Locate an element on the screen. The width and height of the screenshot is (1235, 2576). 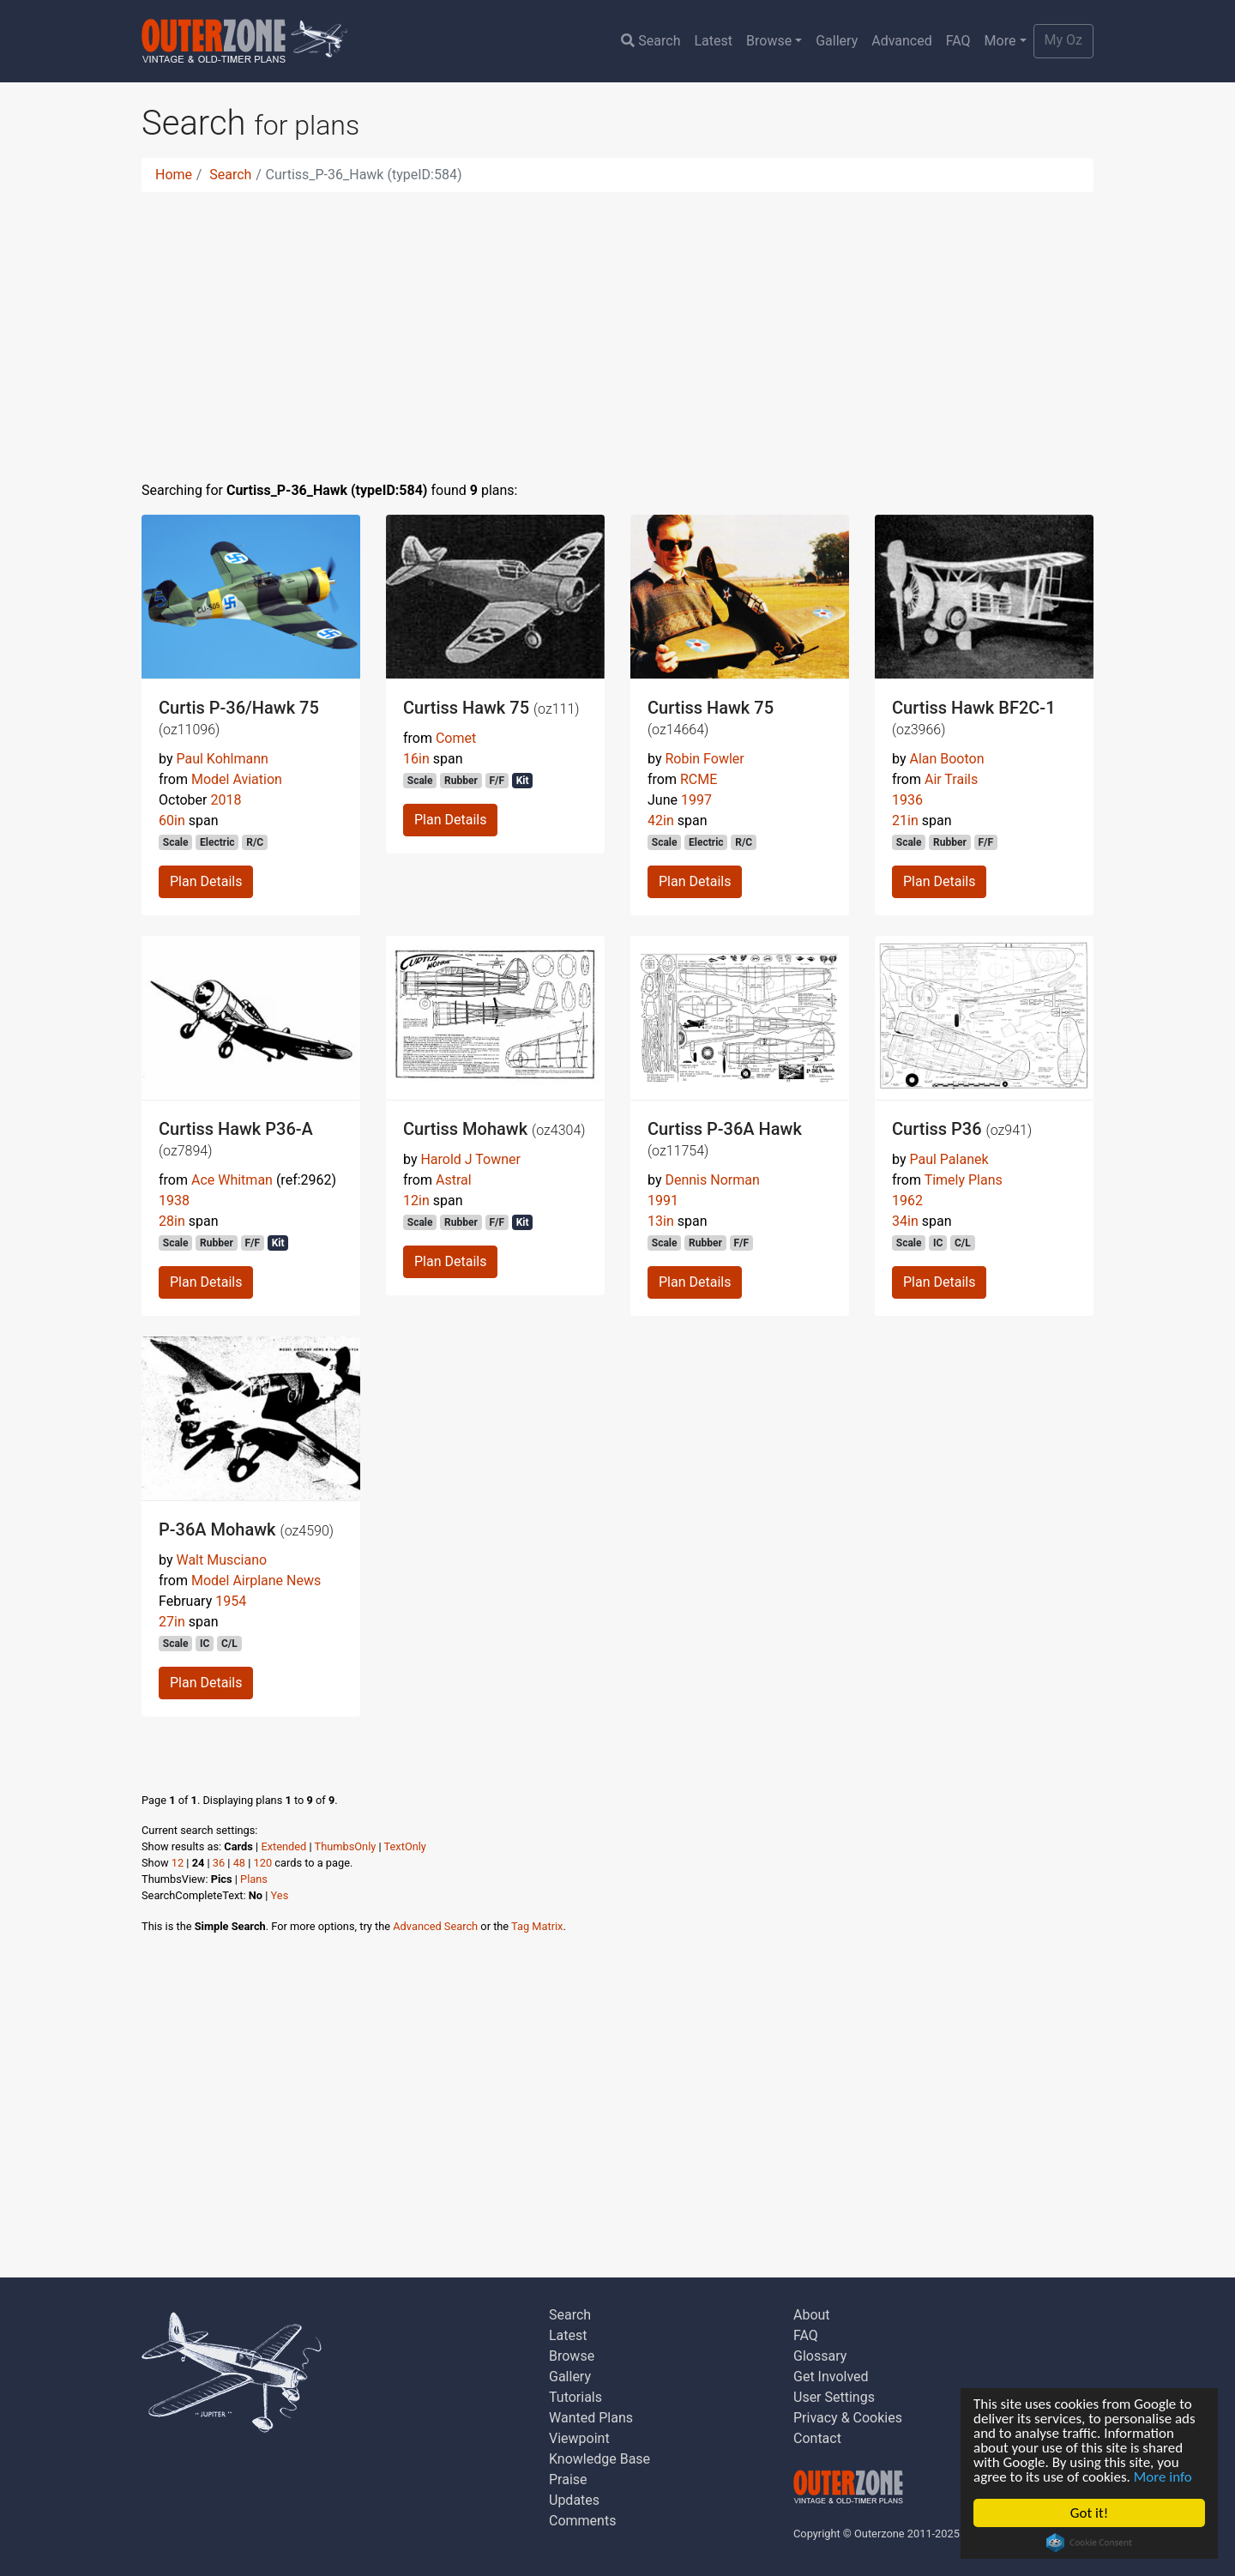
Dennis Norman is located at coordinates (712, 1180).